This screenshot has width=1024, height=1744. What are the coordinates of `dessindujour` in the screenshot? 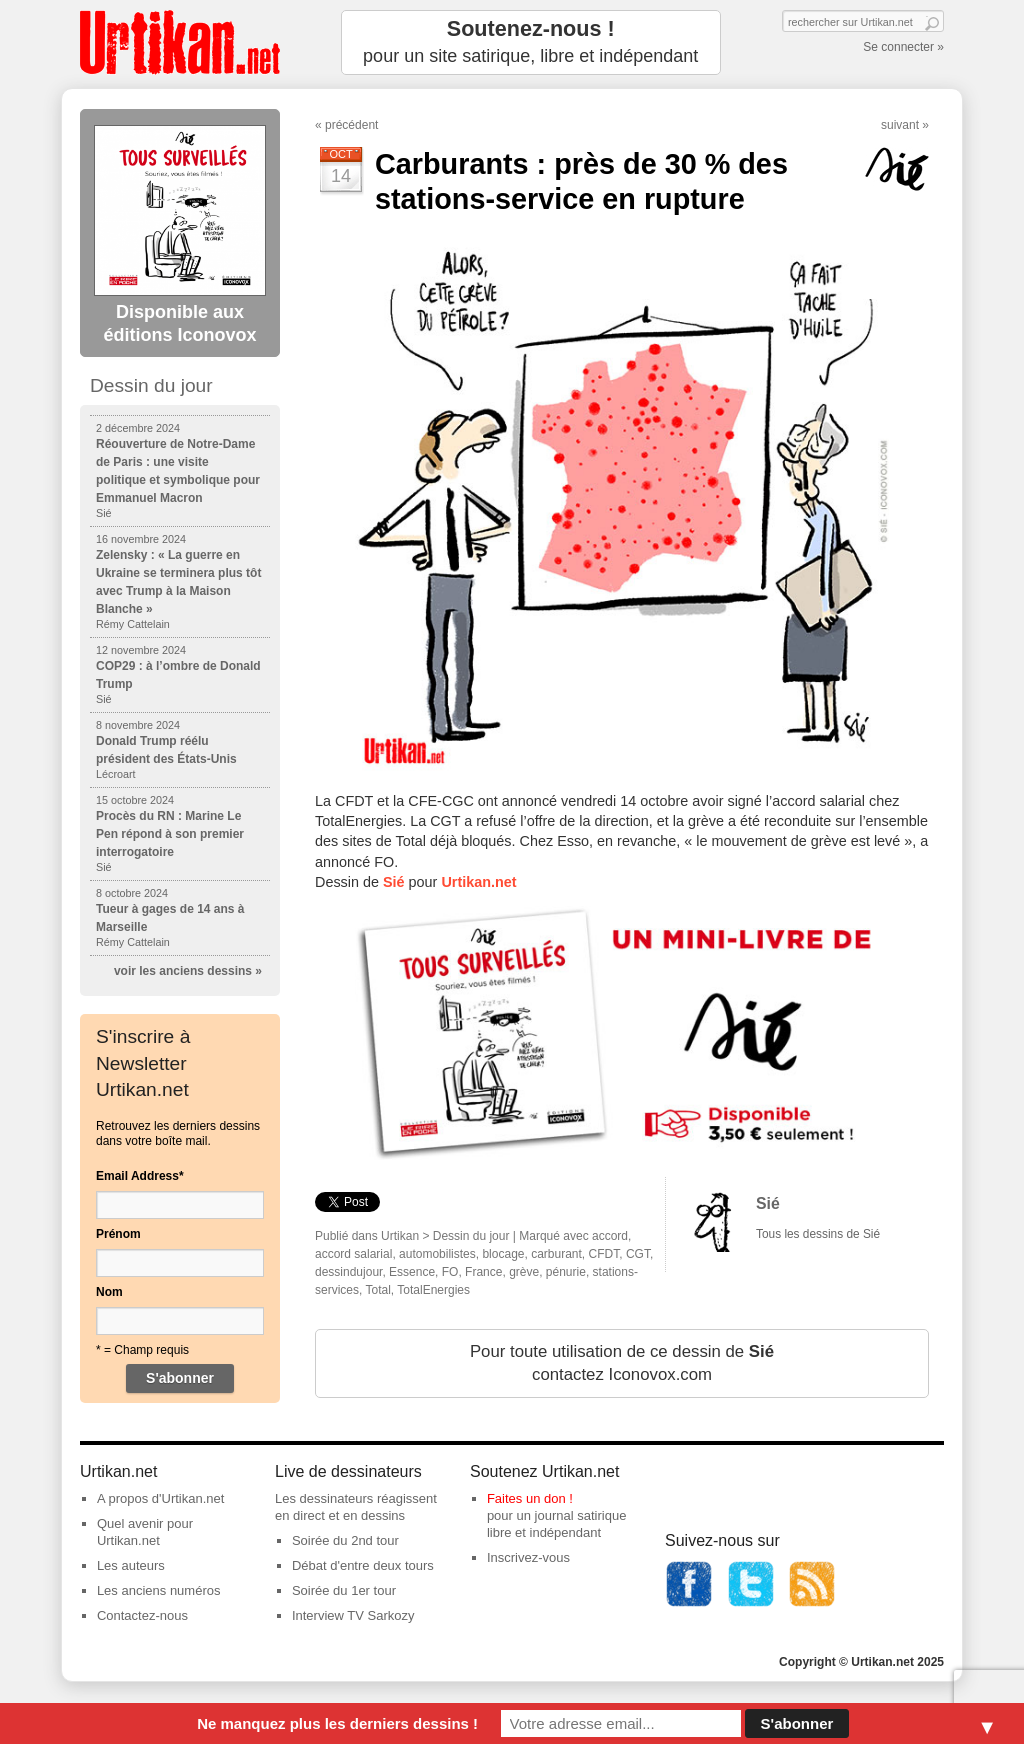 It's located at (348, 1272).